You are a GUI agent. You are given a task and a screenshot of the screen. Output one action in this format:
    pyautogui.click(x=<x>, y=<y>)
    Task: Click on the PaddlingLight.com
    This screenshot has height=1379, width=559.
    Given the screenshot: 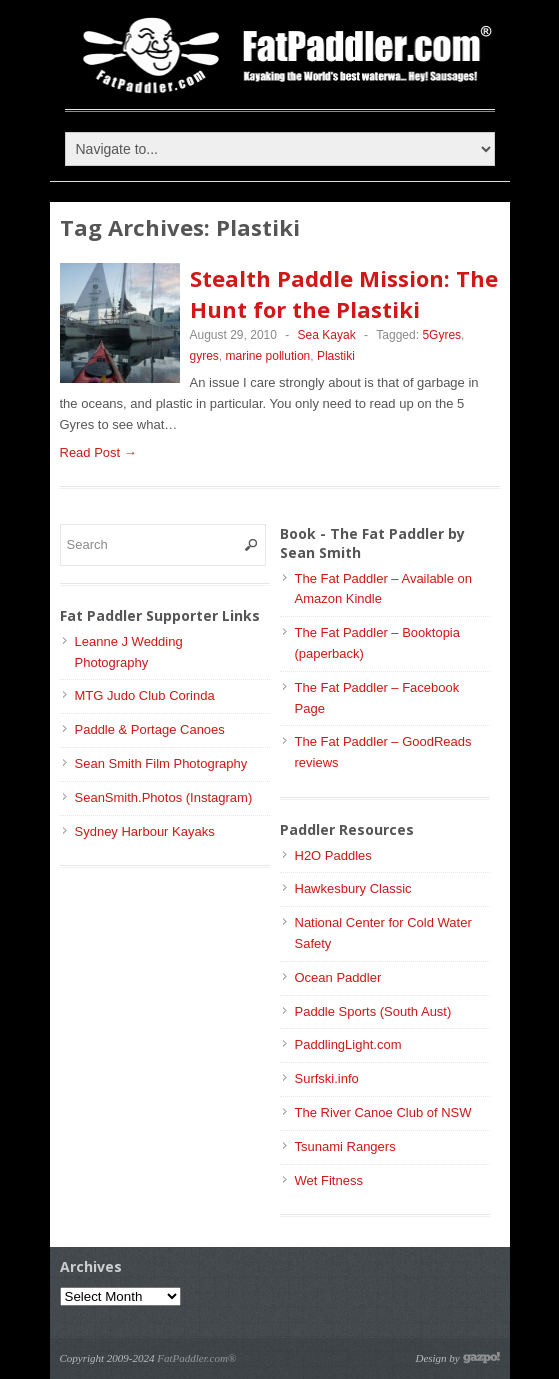 What is the action you would take?
    pyautogui.click(x=348, y=1044)
    